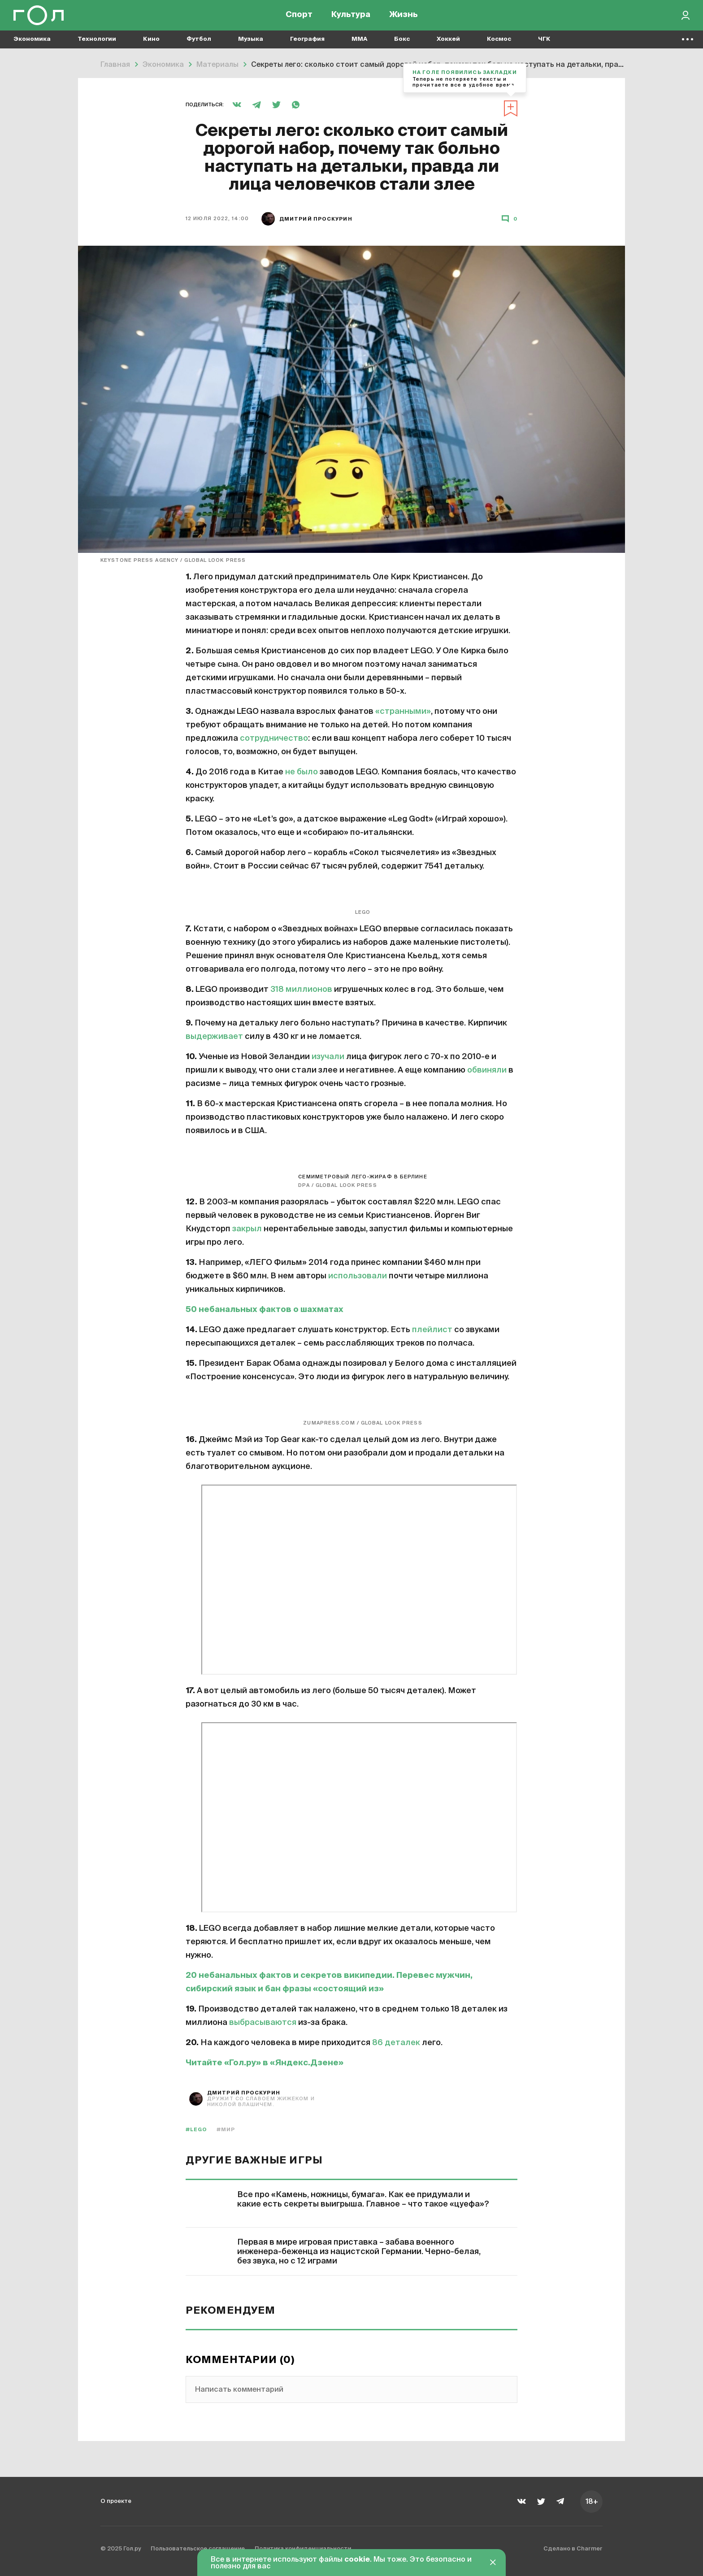 The height and width of the screenshot is (2576, 703). What do you see at coordinates (250, 45) in the screenshot?
I see `Музыка` at bounding box center [250, 45].